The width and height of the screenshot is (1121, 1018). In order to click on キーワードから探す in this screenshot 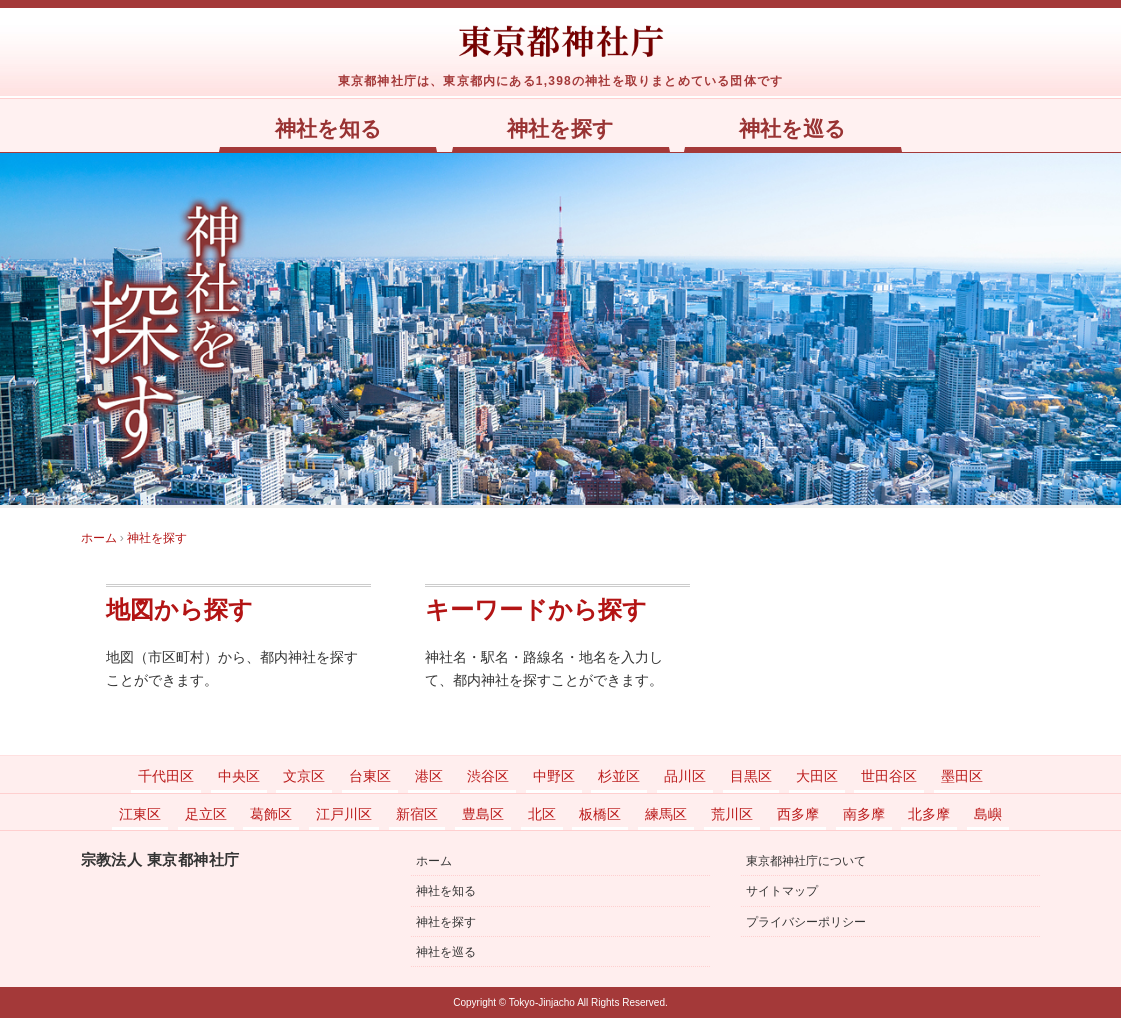, I will do `click(536, 610)`.